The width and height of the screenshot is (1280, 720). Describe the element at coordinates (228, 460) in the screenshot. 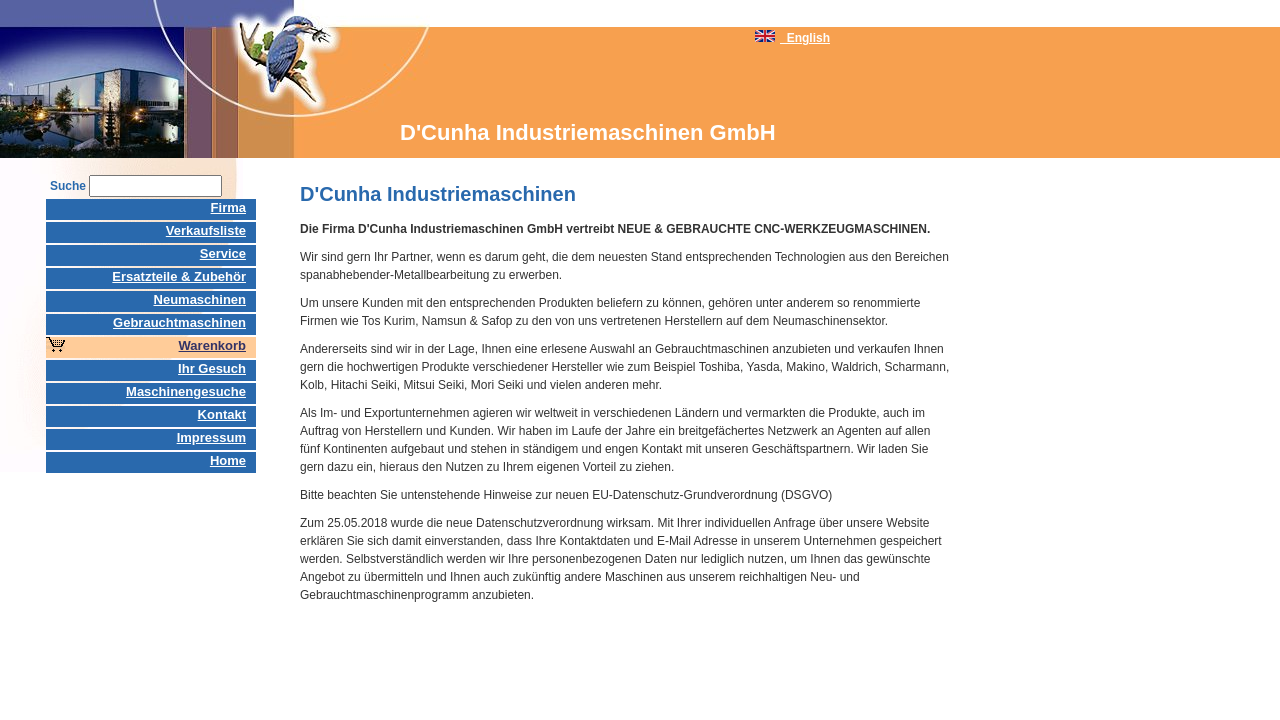

I see `Home` at that location.